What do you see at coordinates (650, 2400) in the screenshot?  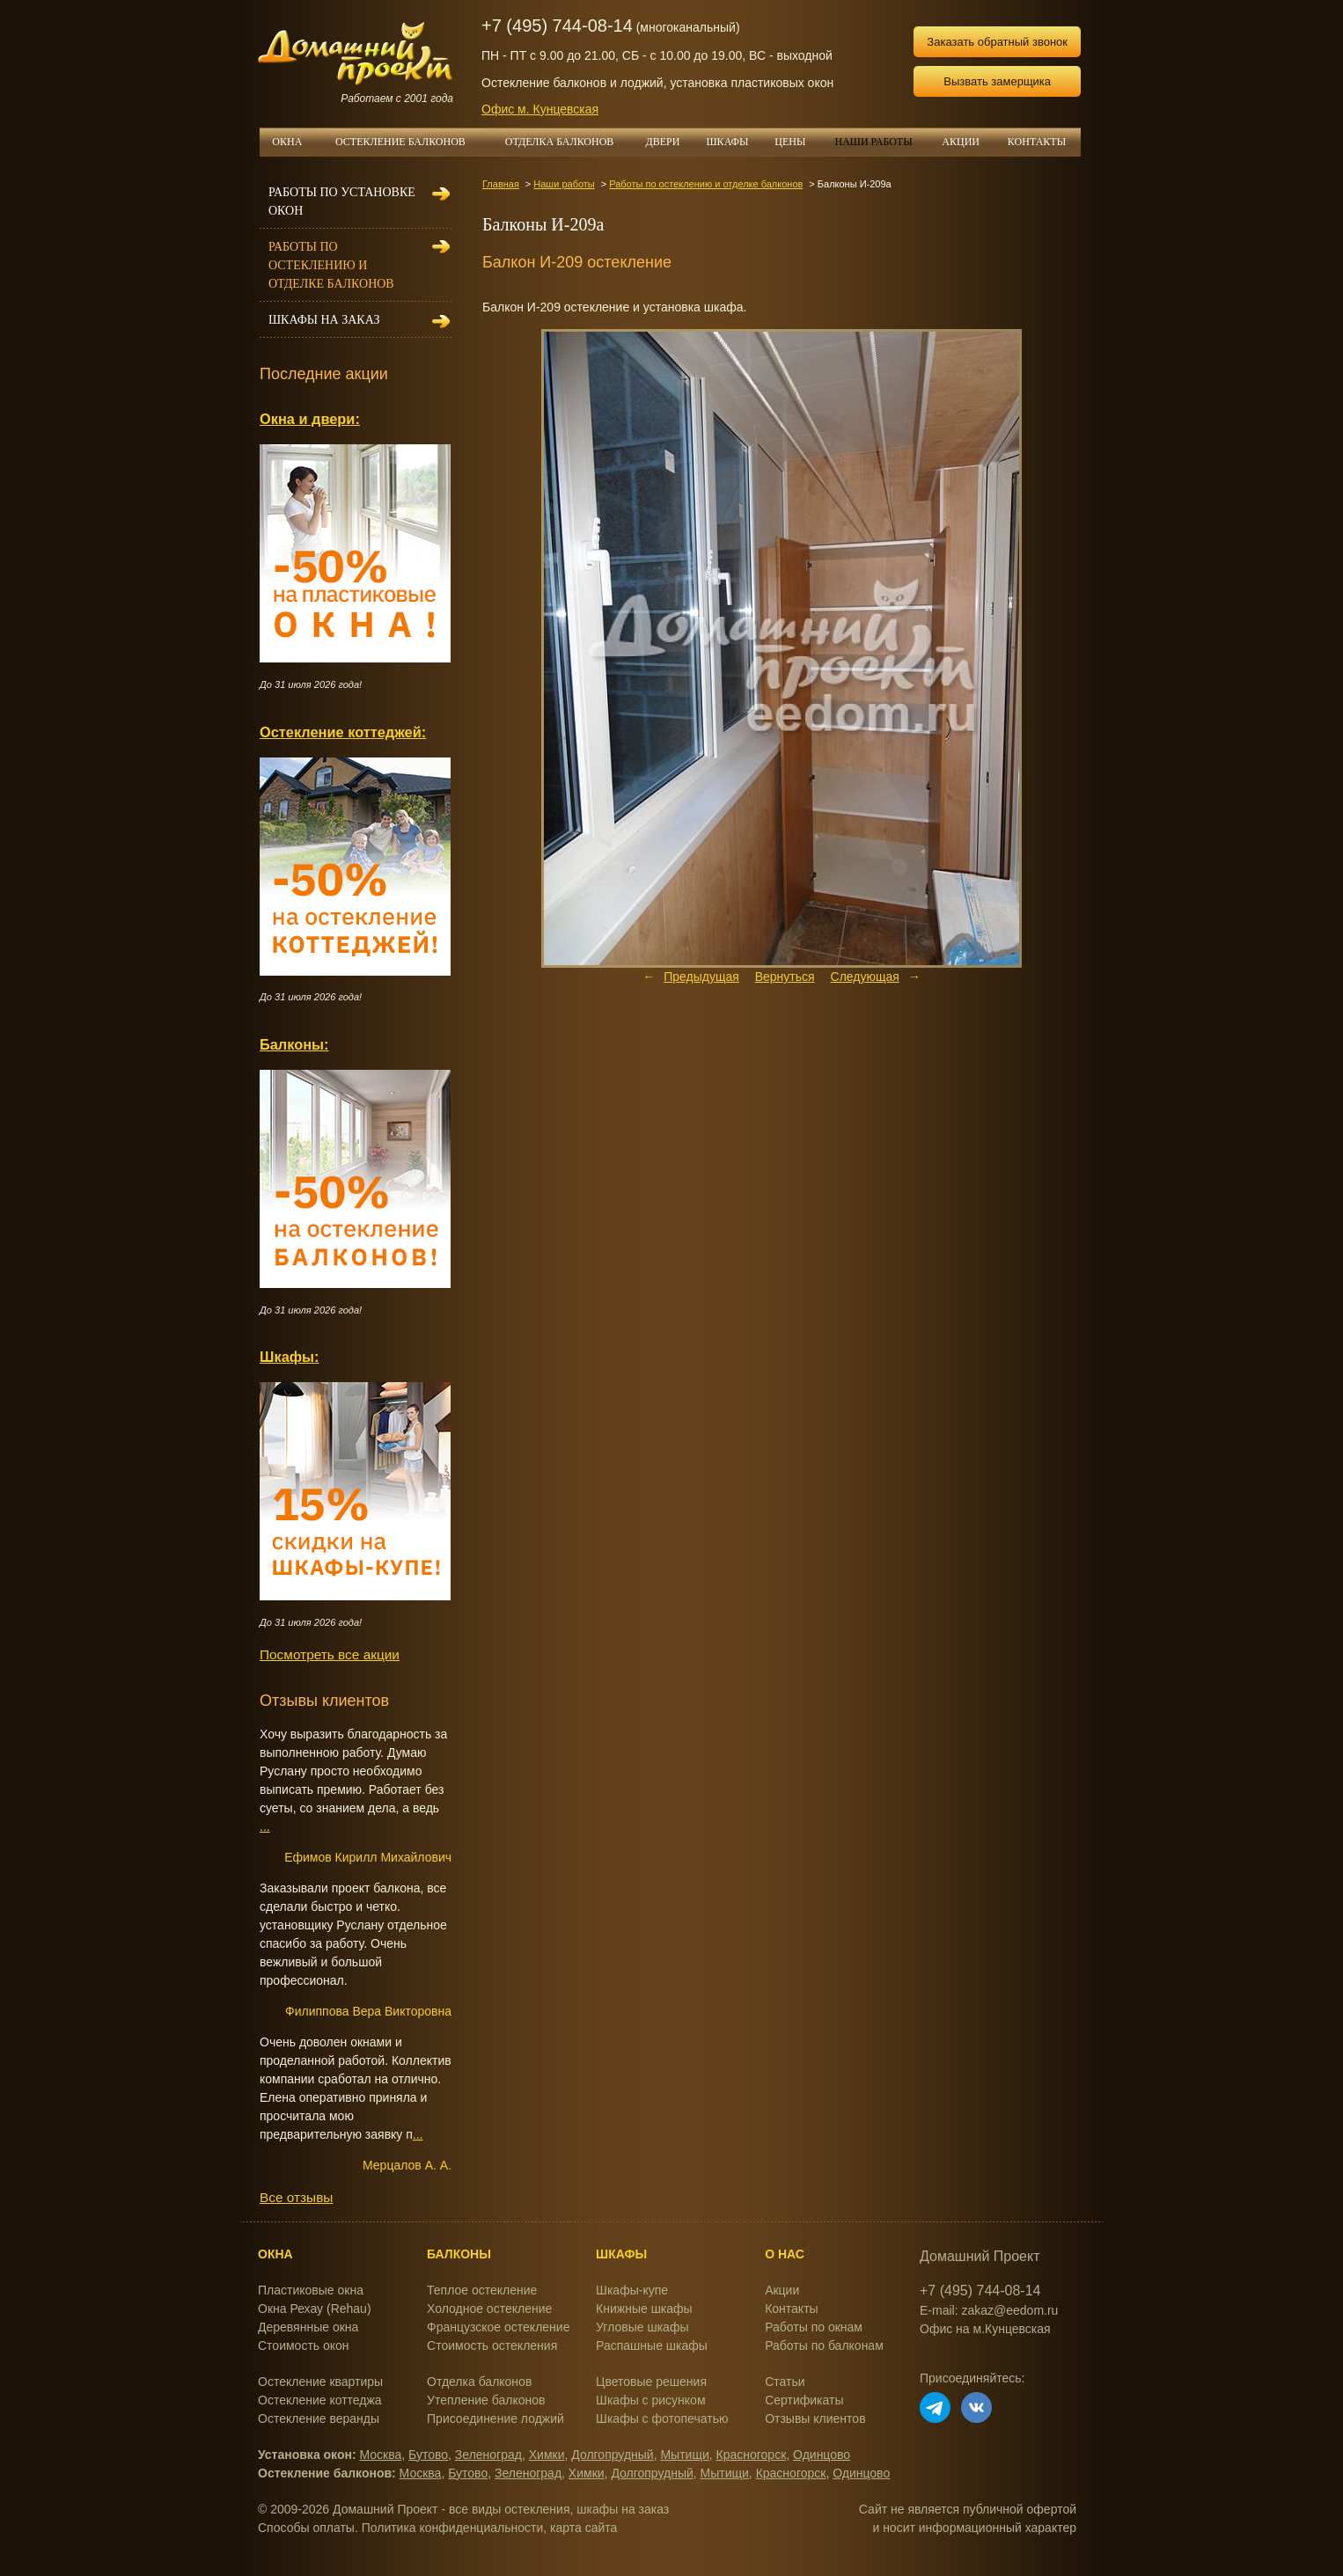 I see `Шкафы с рисунком` at bounding box center [650, 2400].